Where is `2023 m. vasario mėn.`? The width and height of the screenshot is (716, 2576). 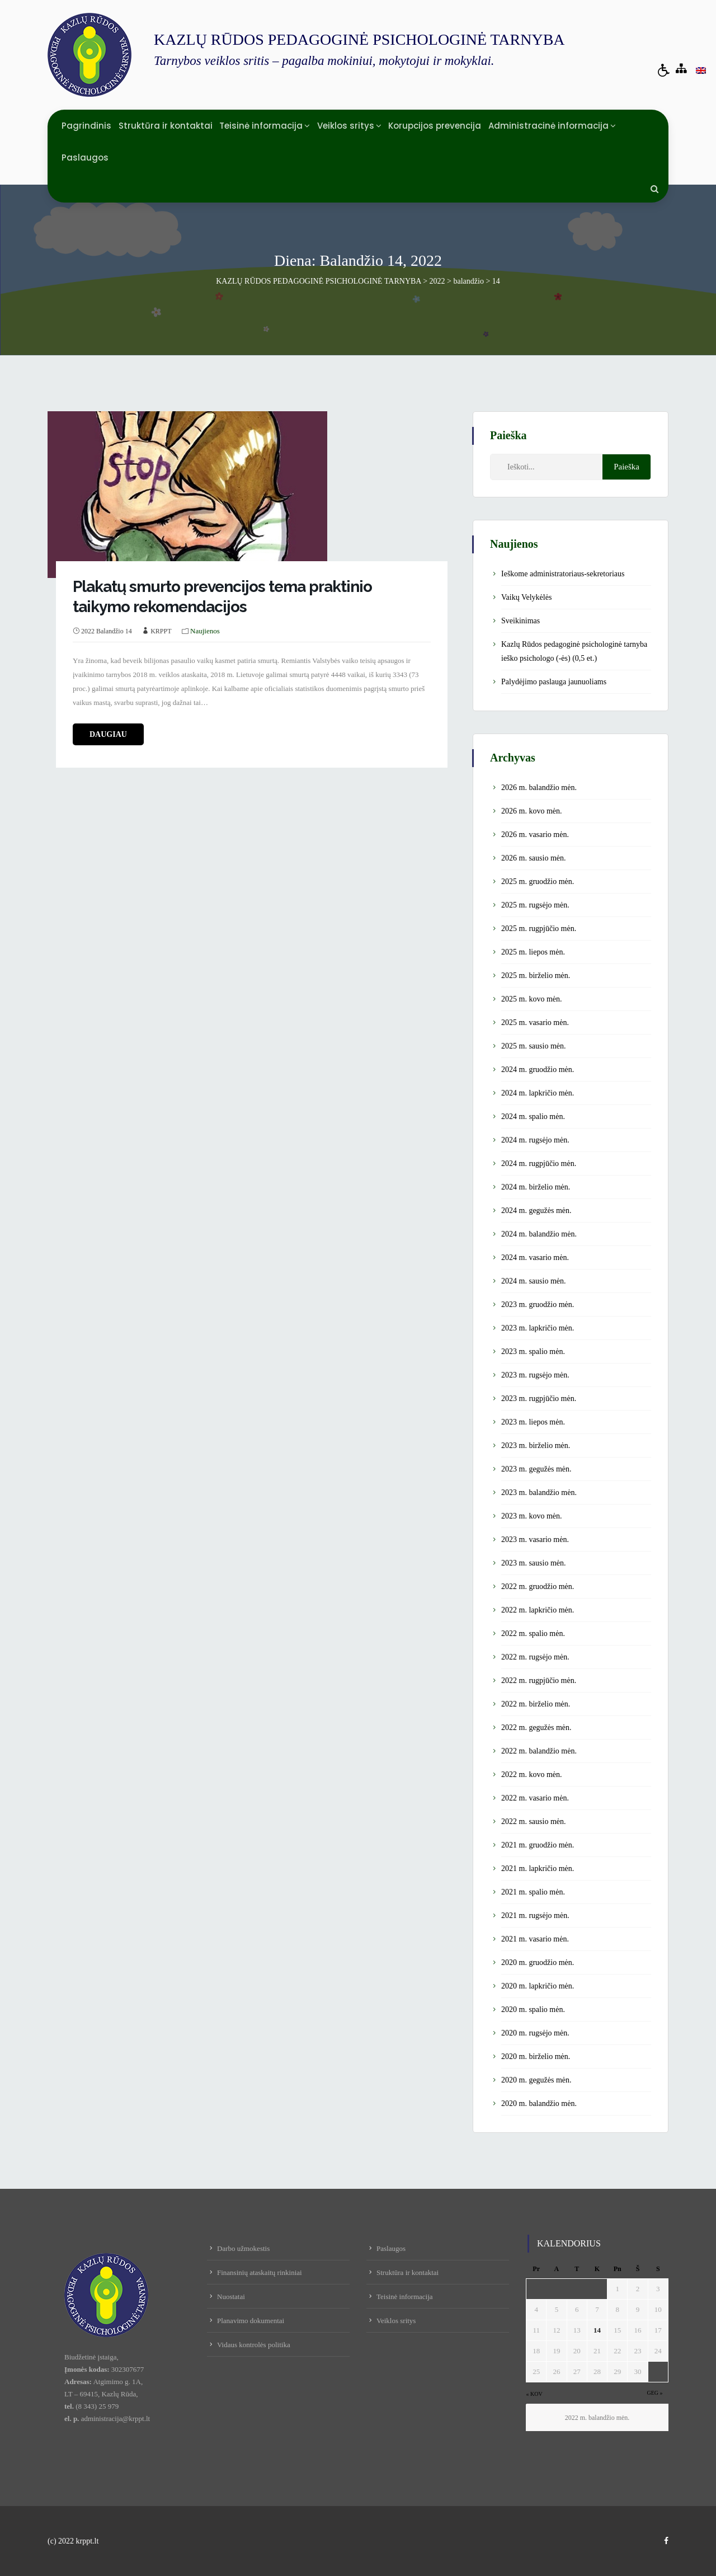 2023 m. vasario mėn. is located at coordinates (535, 1539).